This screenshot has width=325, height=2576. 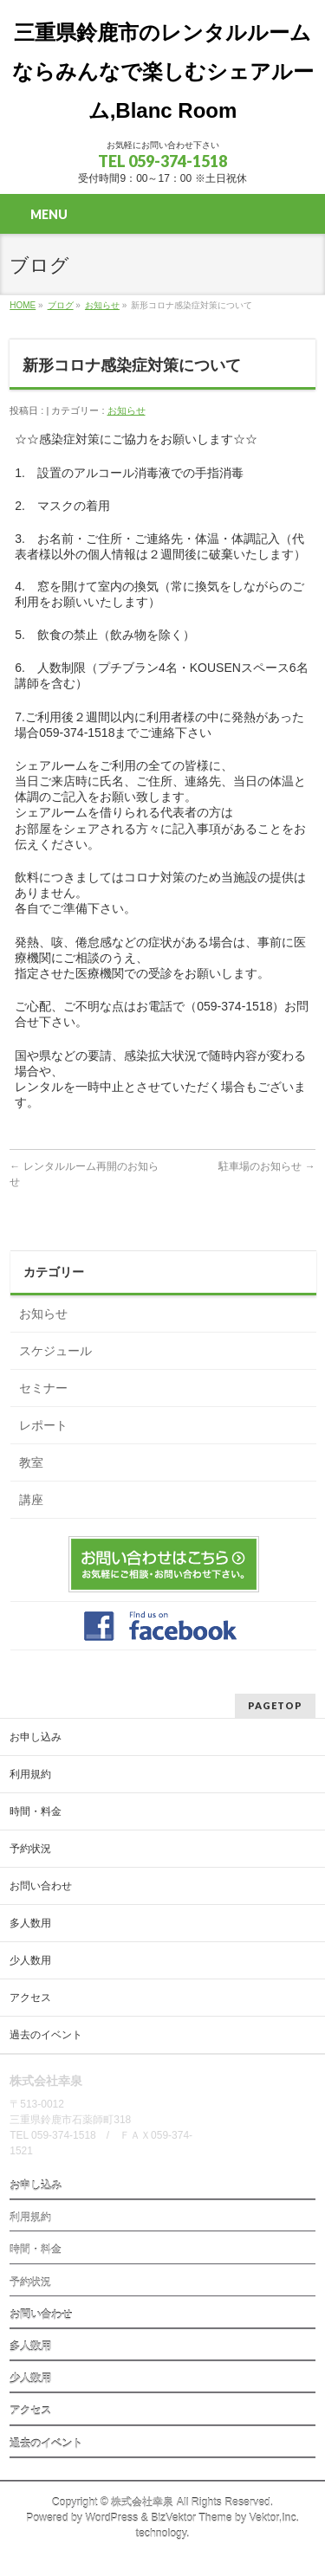 I want to click on 駐車場のお知らせ, so click(x=266, y=1166).